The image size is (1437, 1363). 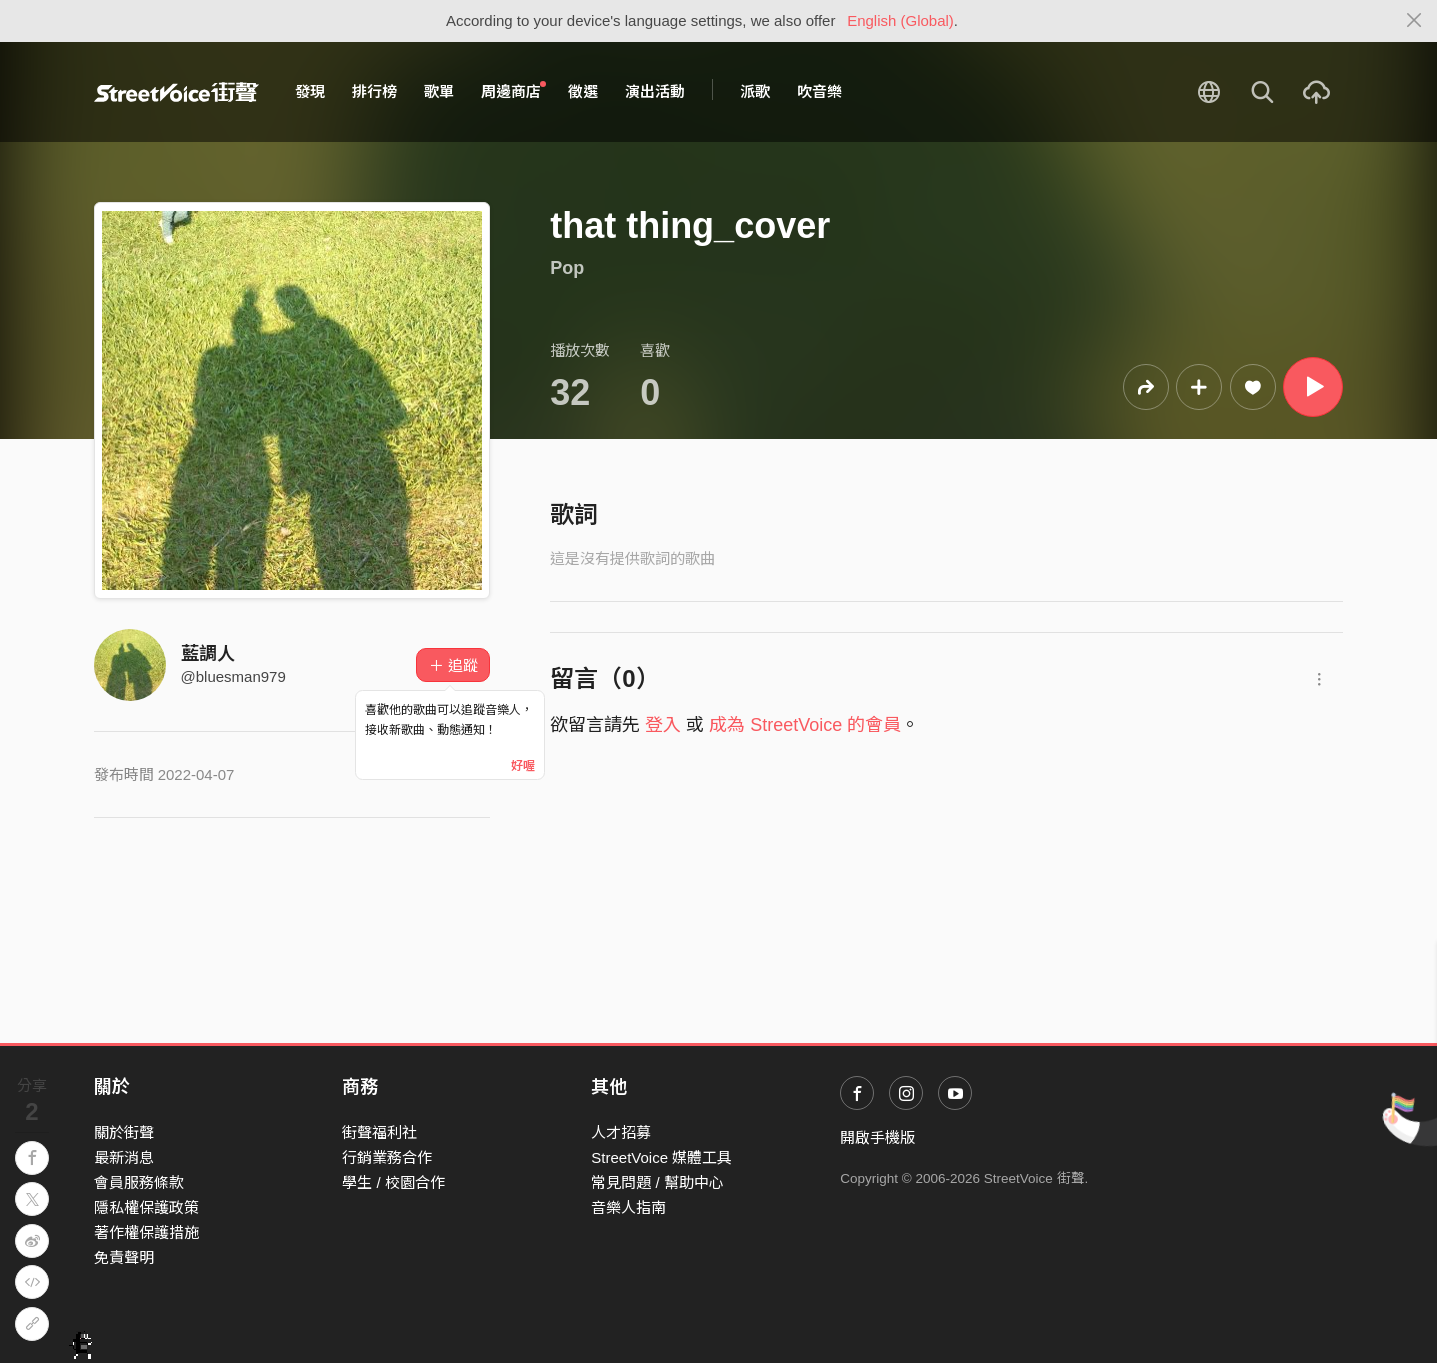 I want to click on English (Global), so click(x=900, y=20).